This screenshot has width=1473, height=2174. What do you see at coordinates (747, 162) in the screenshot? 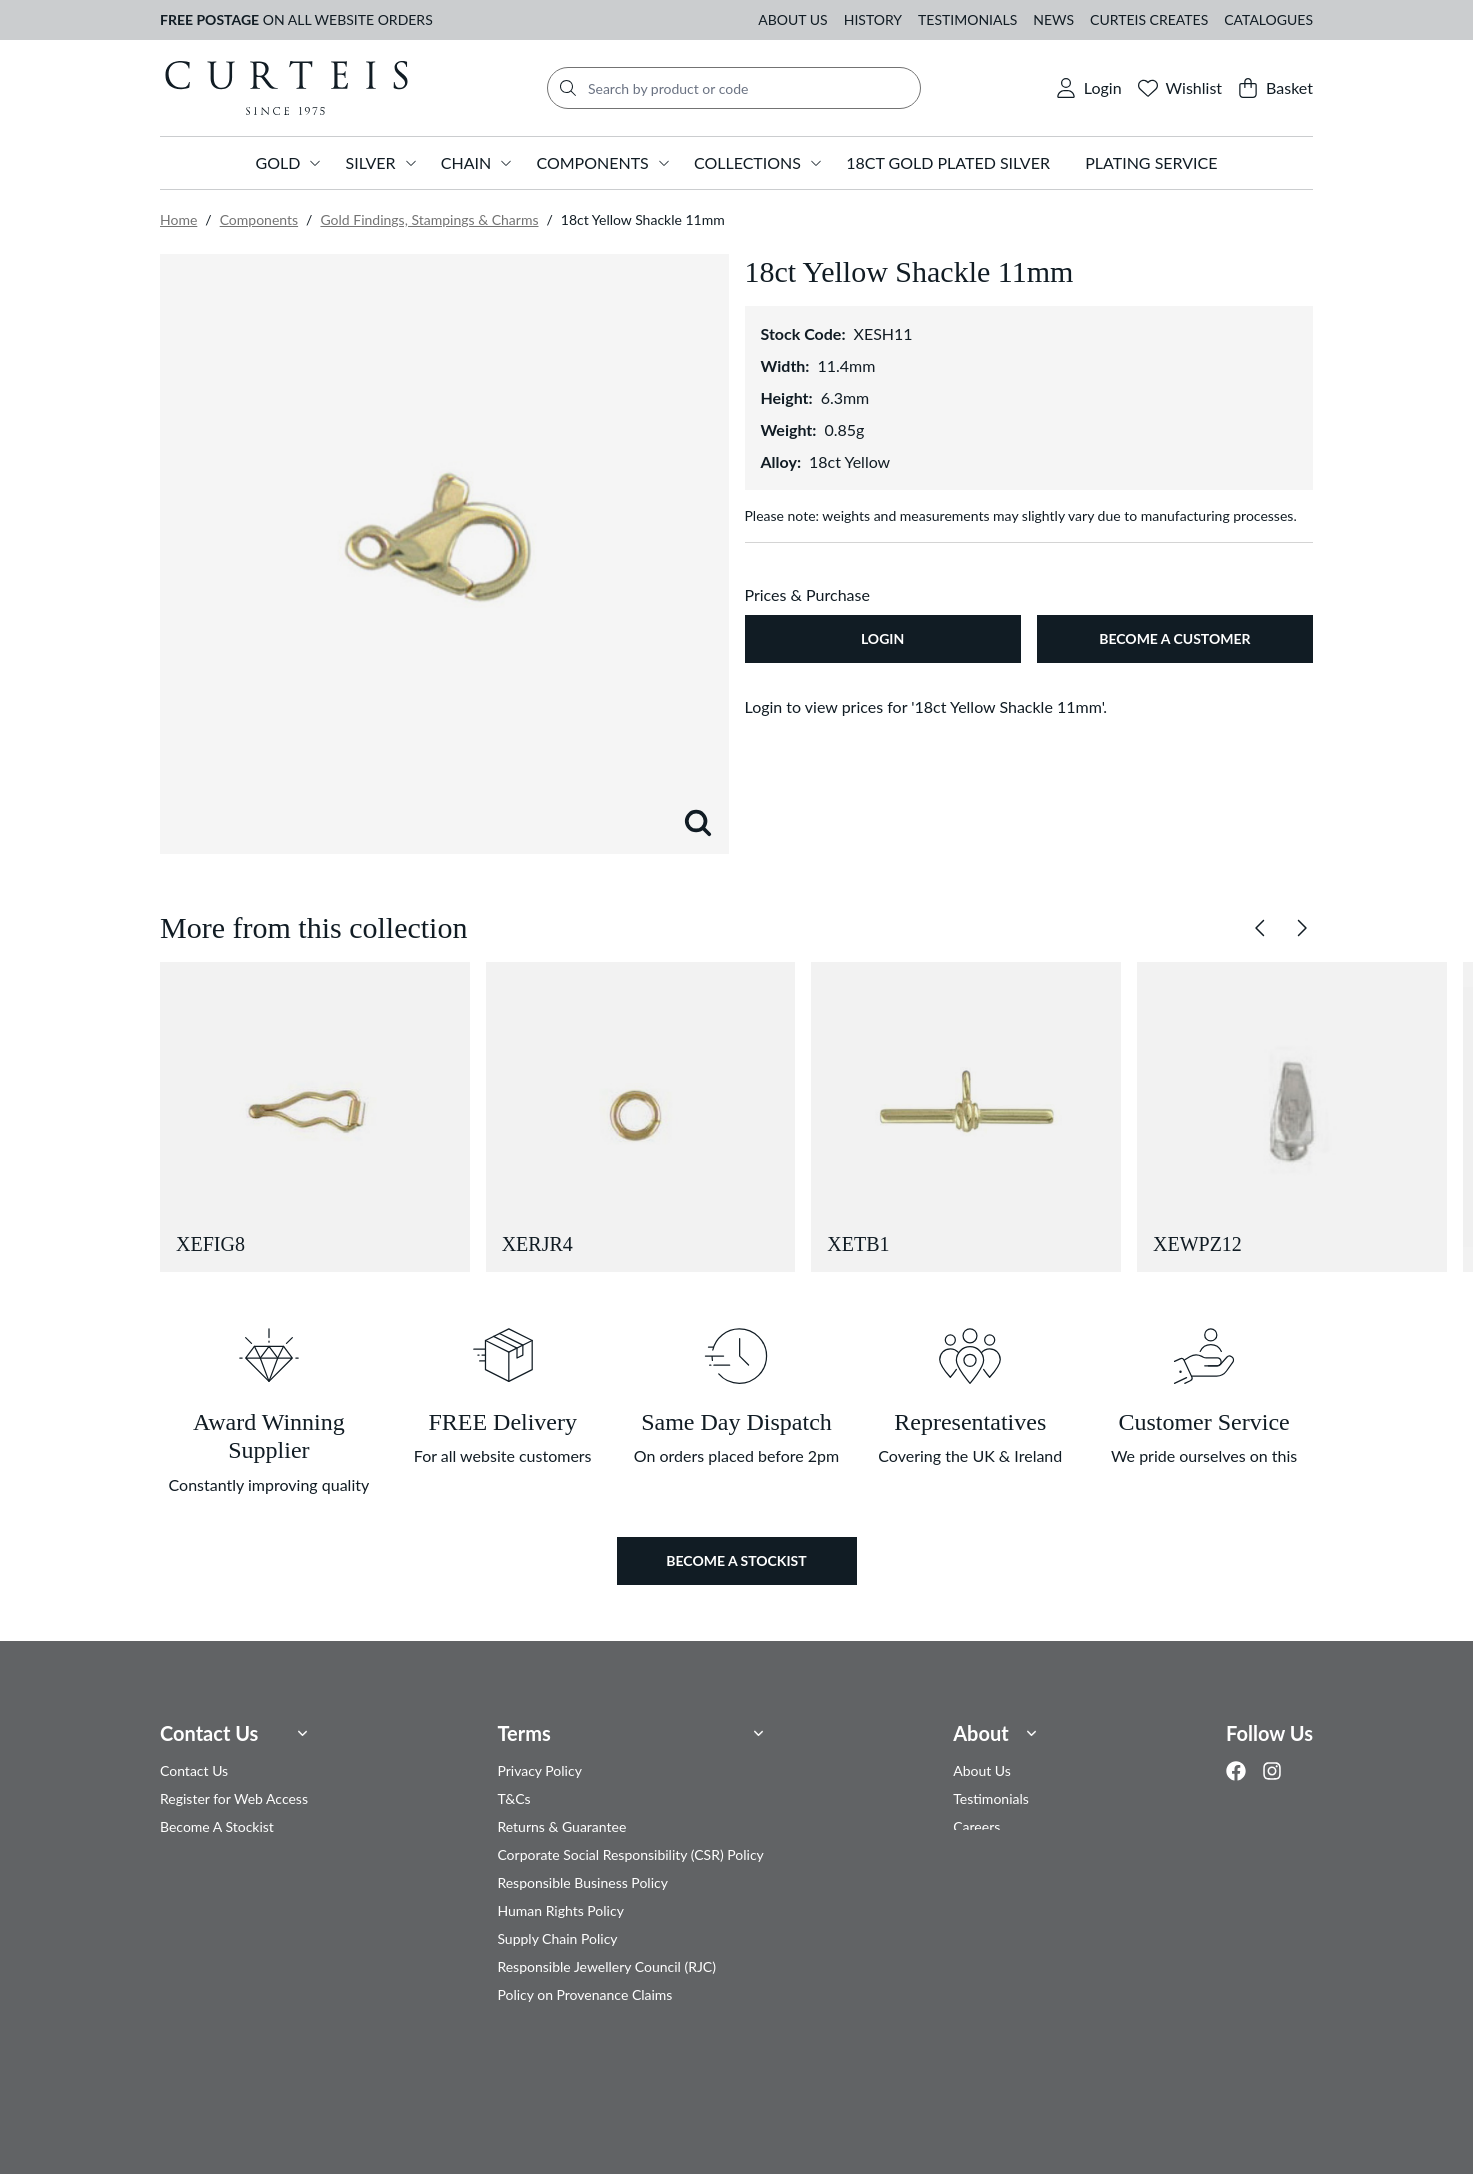
I see `Collections` at bounding box center [747, 162].